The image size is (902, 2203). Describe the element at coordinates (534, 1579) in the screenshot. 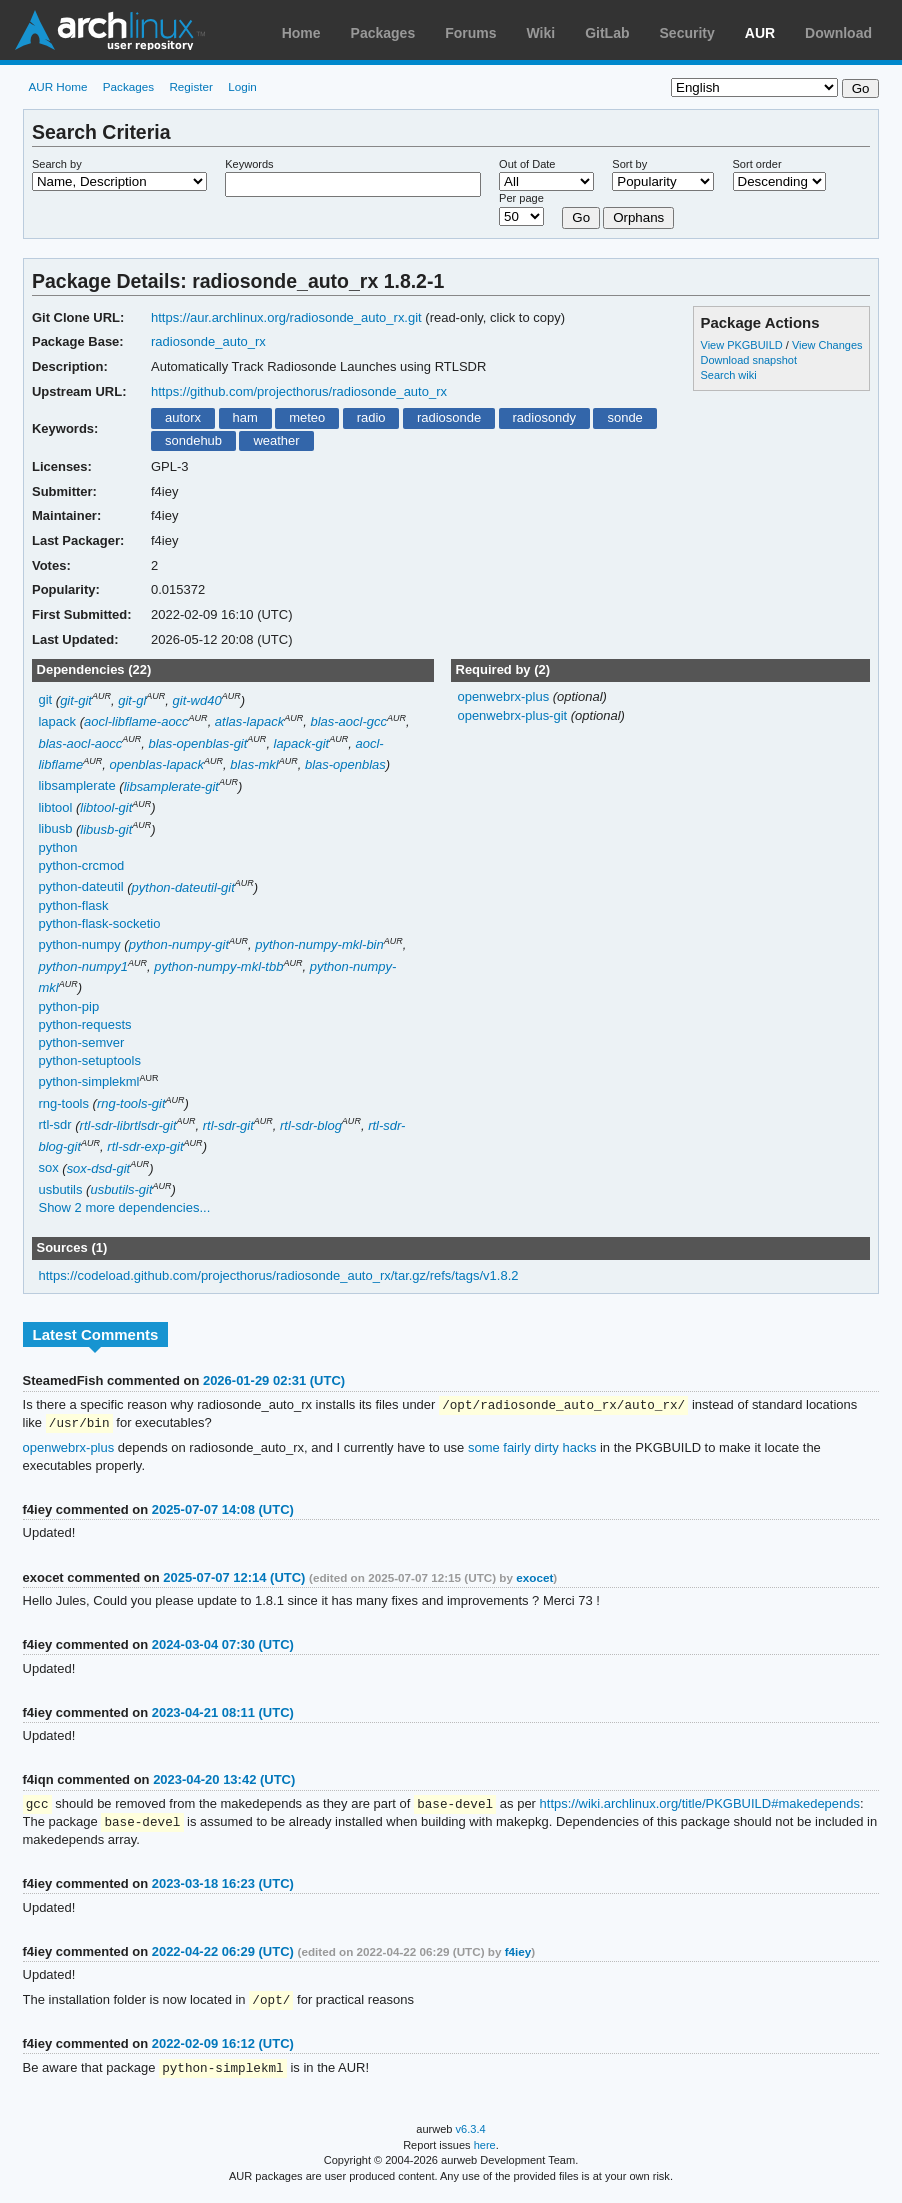

I see `exocet` at that location.